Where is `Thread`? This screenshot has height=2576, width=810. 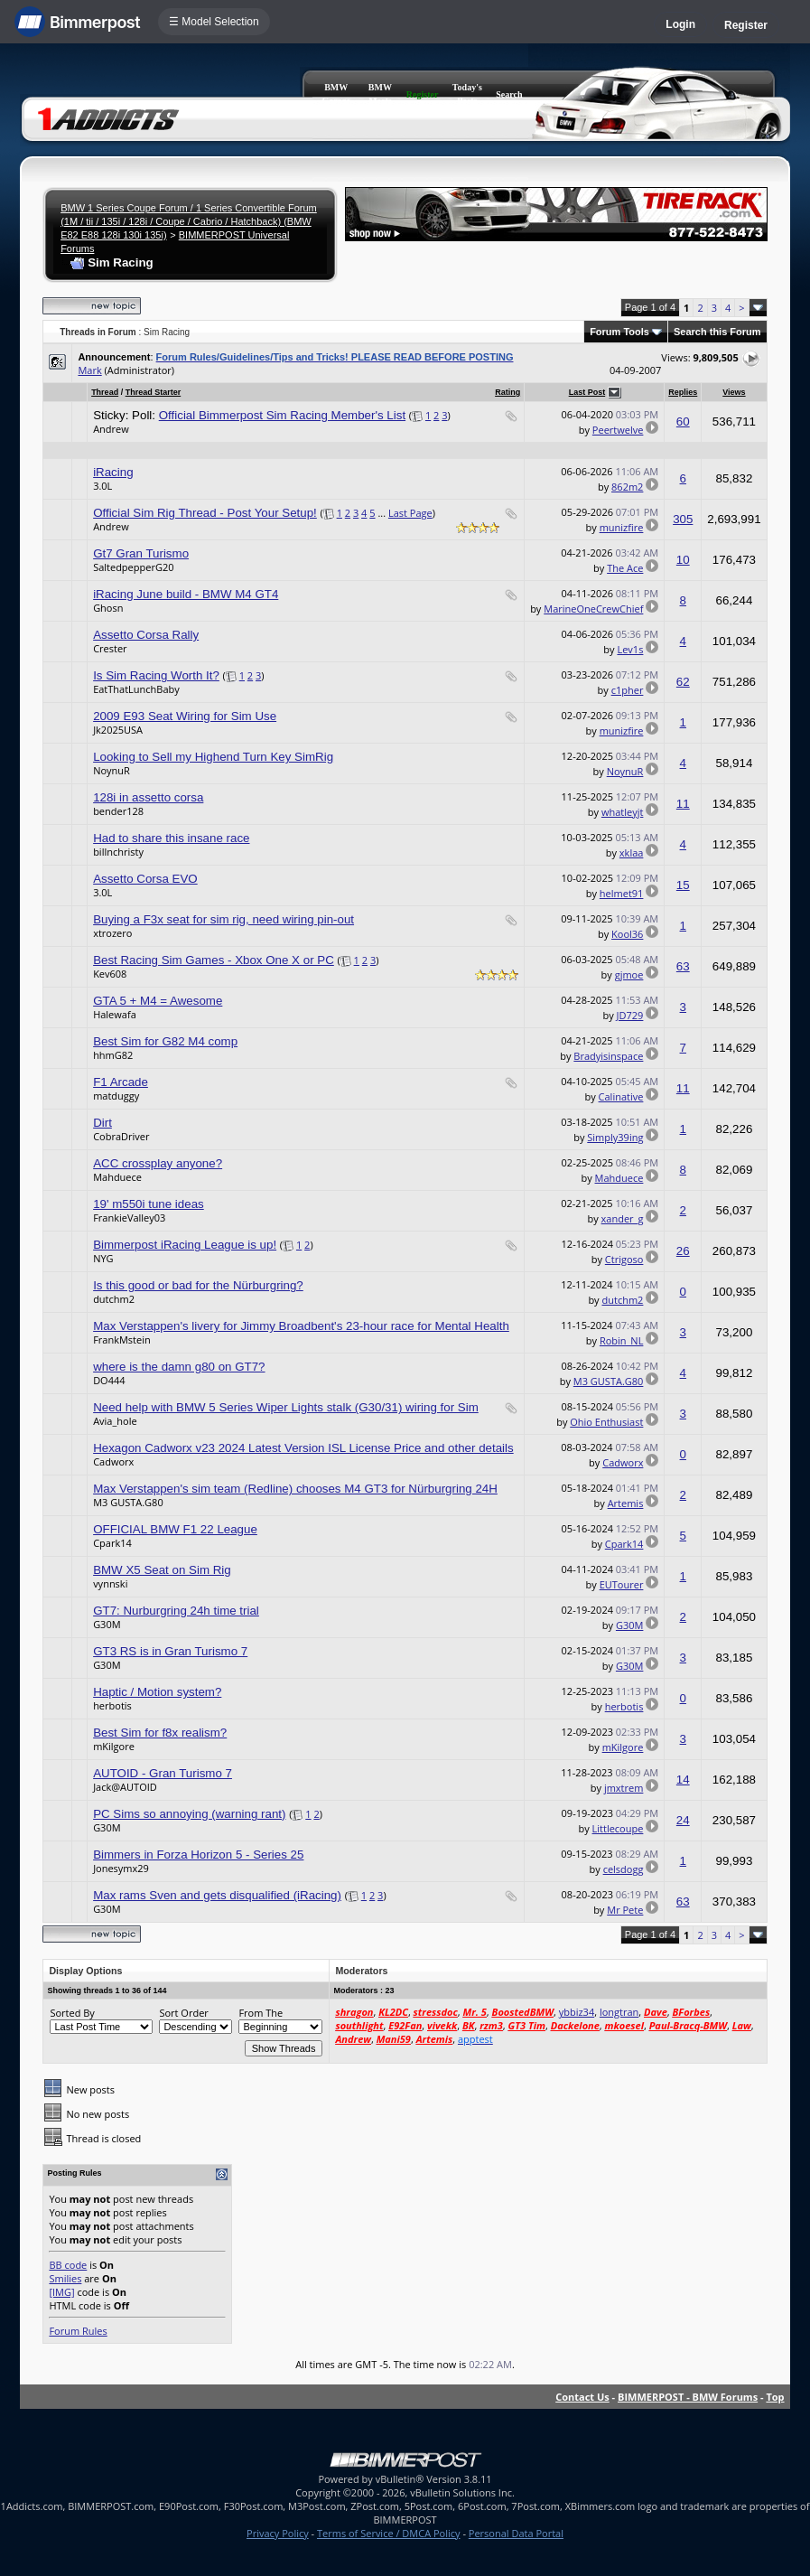 Thread is located at coordinates (104, 392).